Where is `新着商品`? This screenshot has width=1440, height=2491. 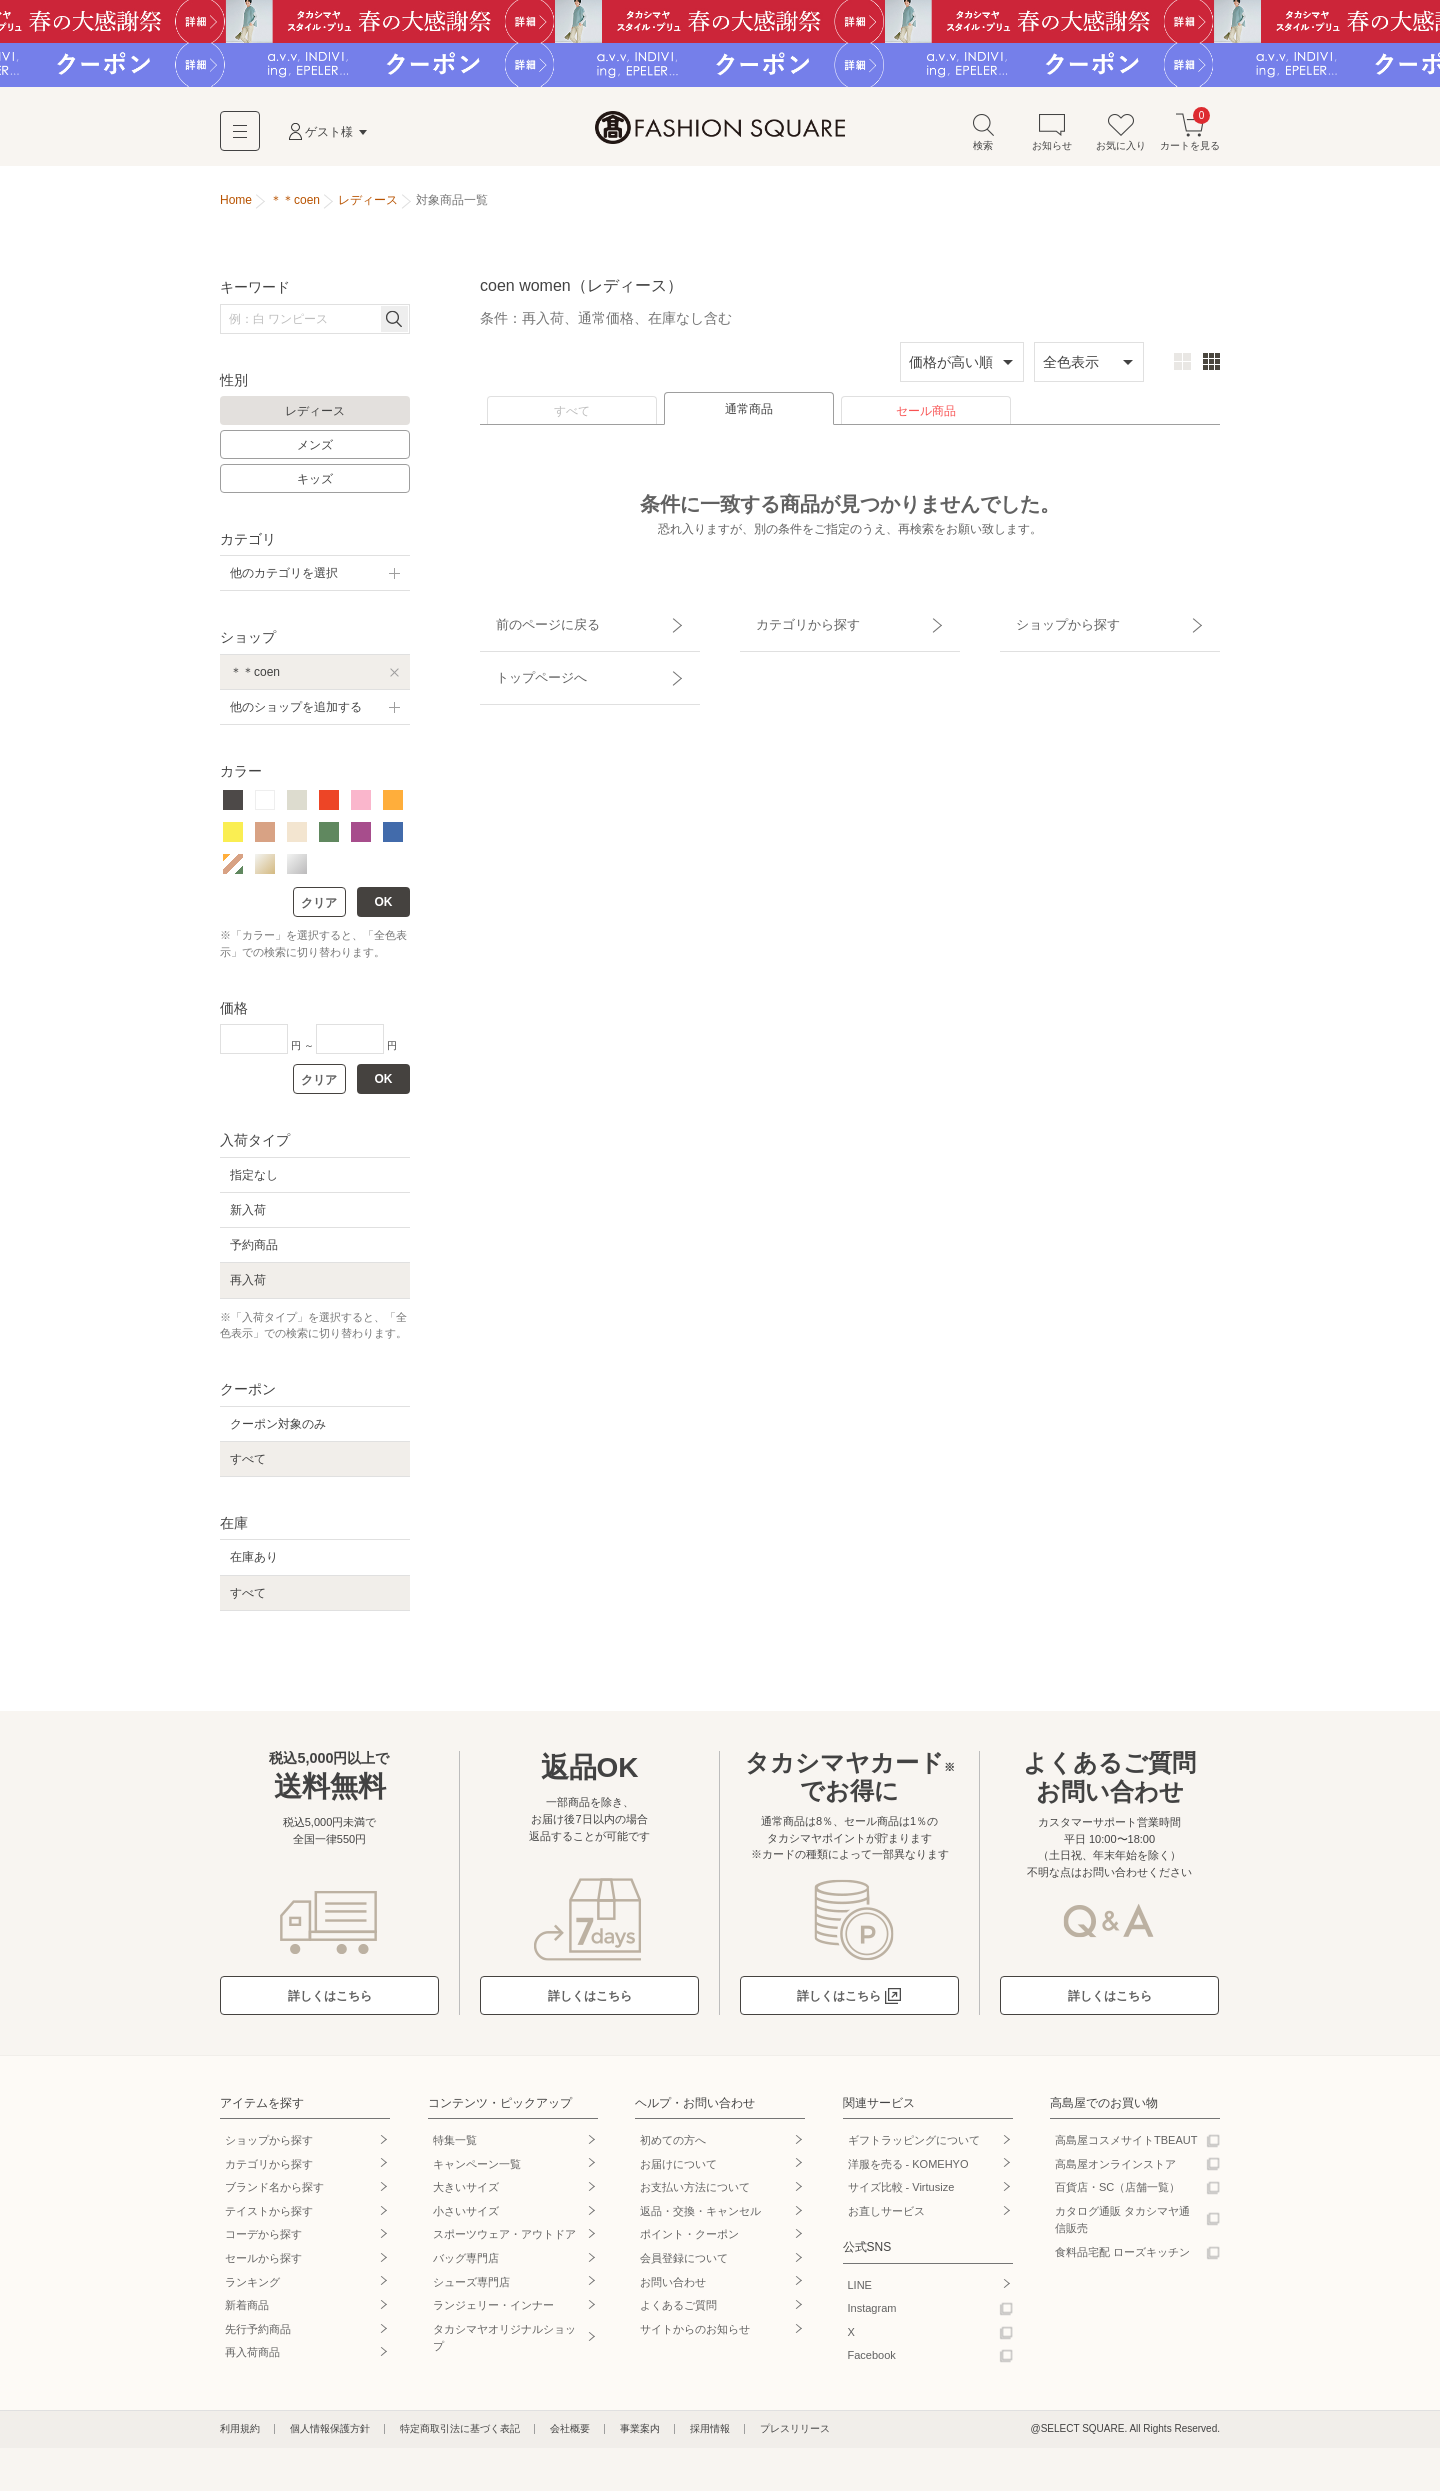
新着商品 is located at coordinates (247, 2313).